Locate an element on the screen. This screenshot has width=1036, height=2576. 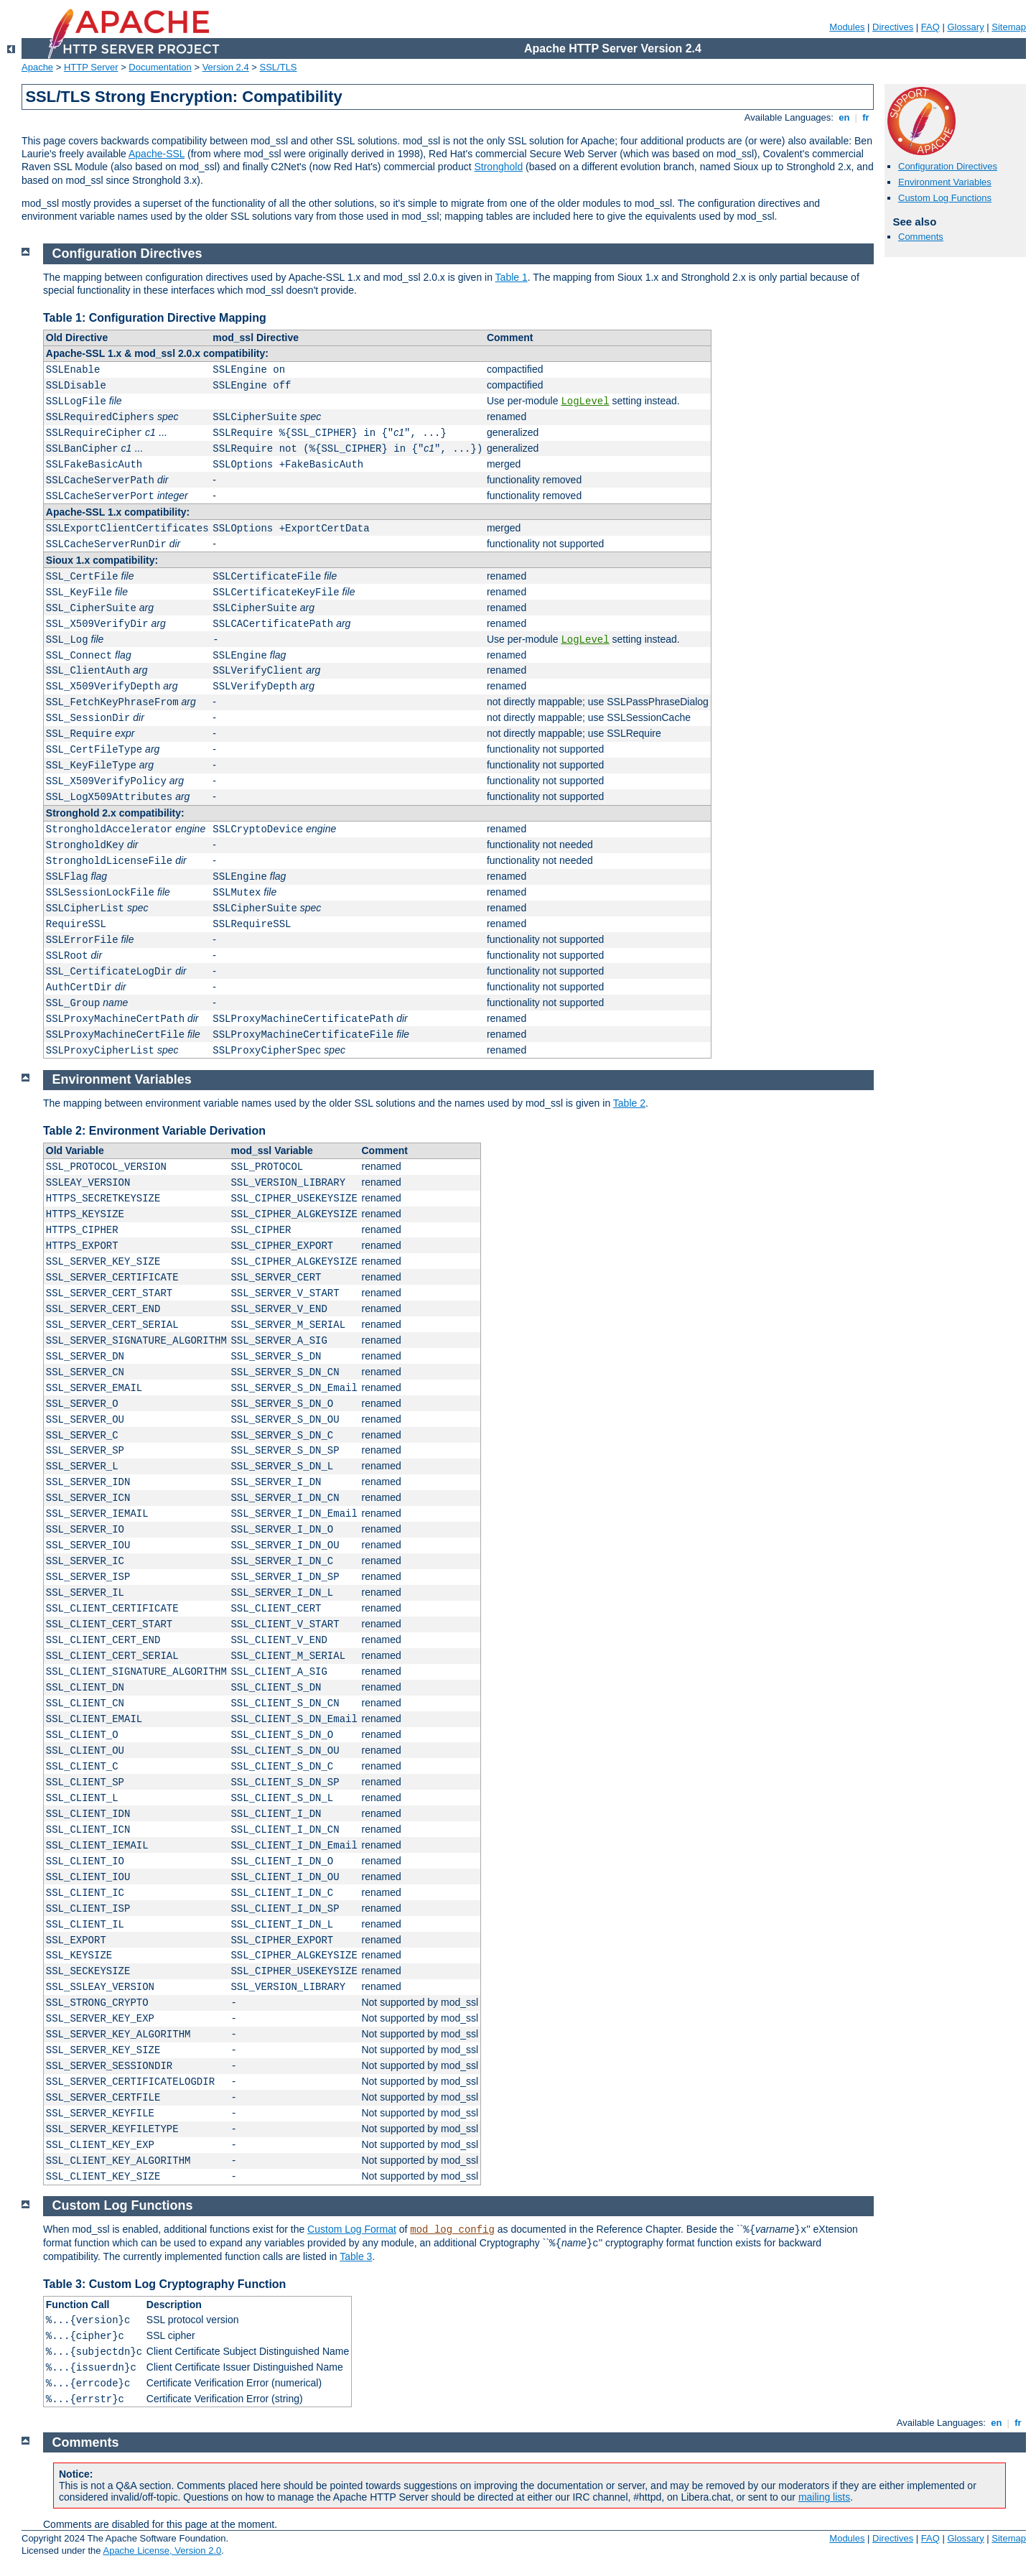
Sitemap is located at coordinates (1008, 27).